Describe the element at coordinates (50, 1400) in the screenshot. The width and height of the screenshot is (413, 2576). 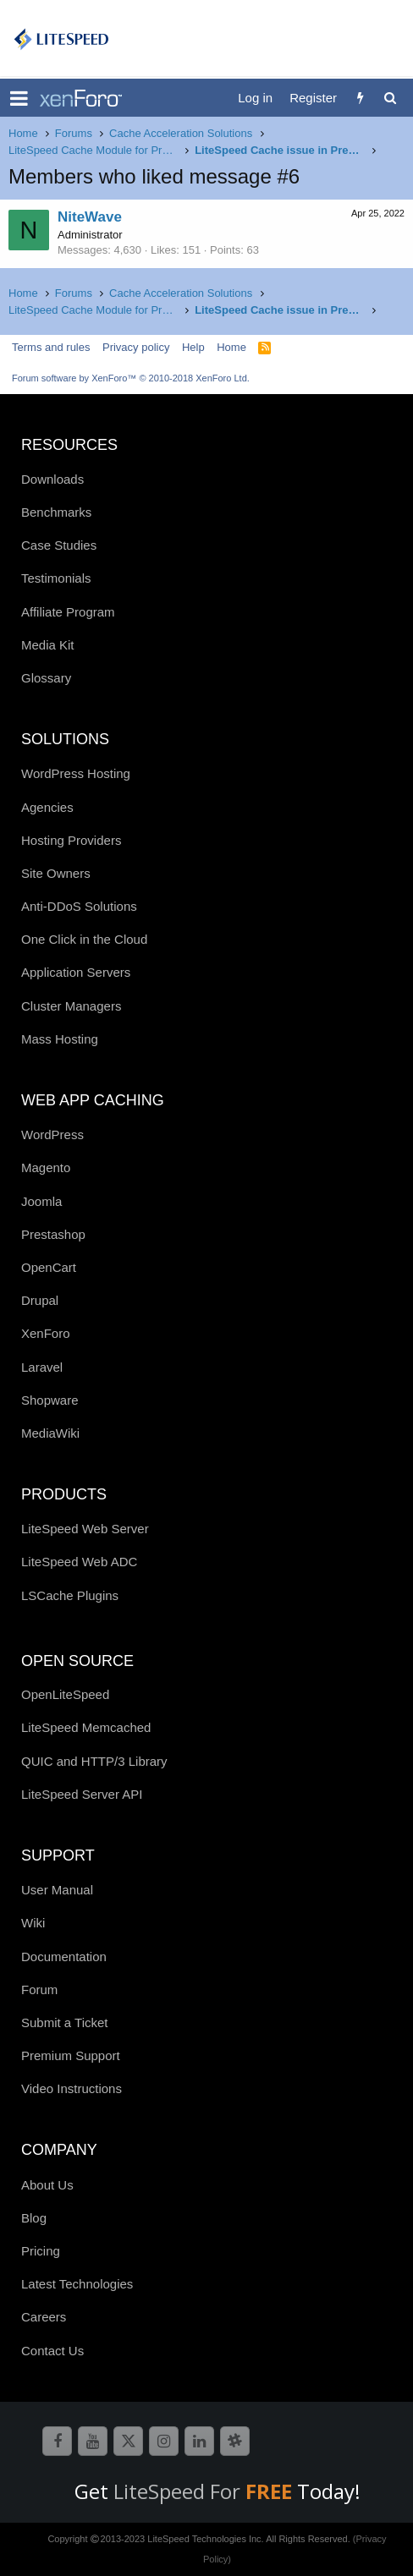
I see `Shopware` at that location.